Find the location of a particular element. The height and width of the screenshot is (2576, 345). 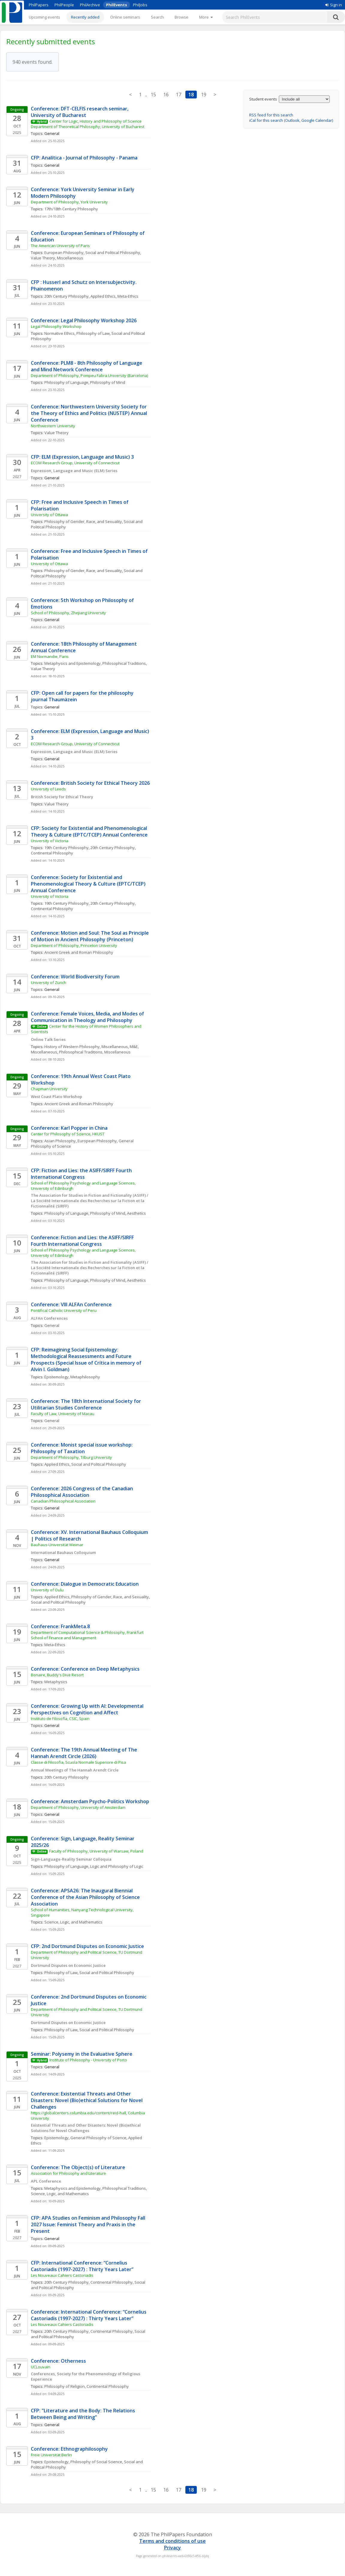

Center for Logic, History and Philosophy of Science Department of Theoretical Philosophy, University of Bucharest is located at coordinates (87, 123).